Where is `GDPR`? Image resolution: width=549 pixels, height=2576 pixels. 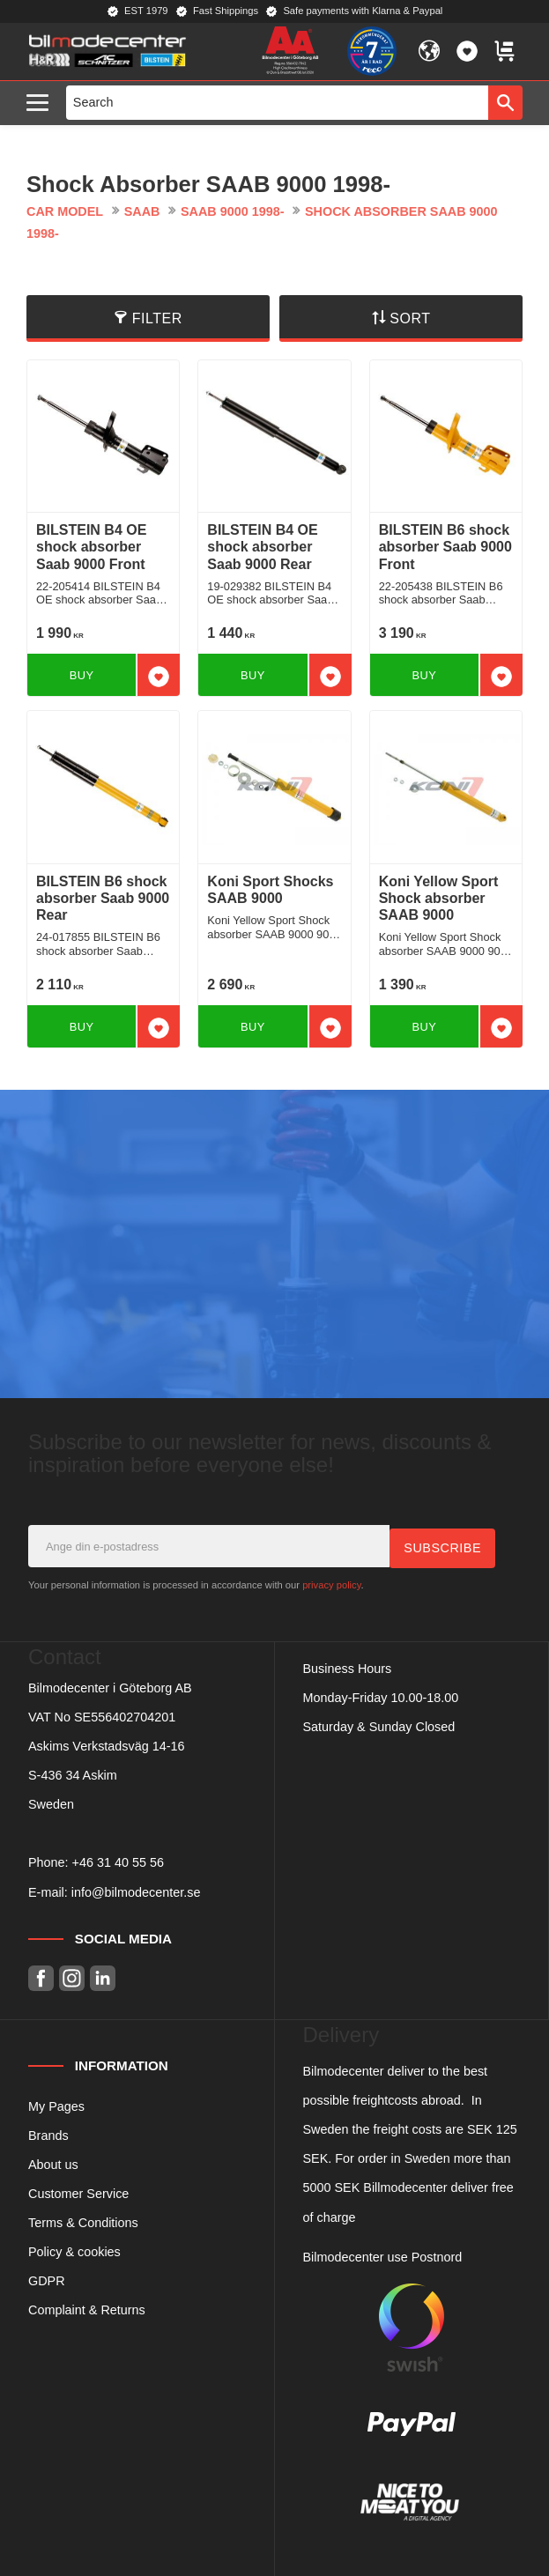 GDPR is located at coordinates (46, 2280).